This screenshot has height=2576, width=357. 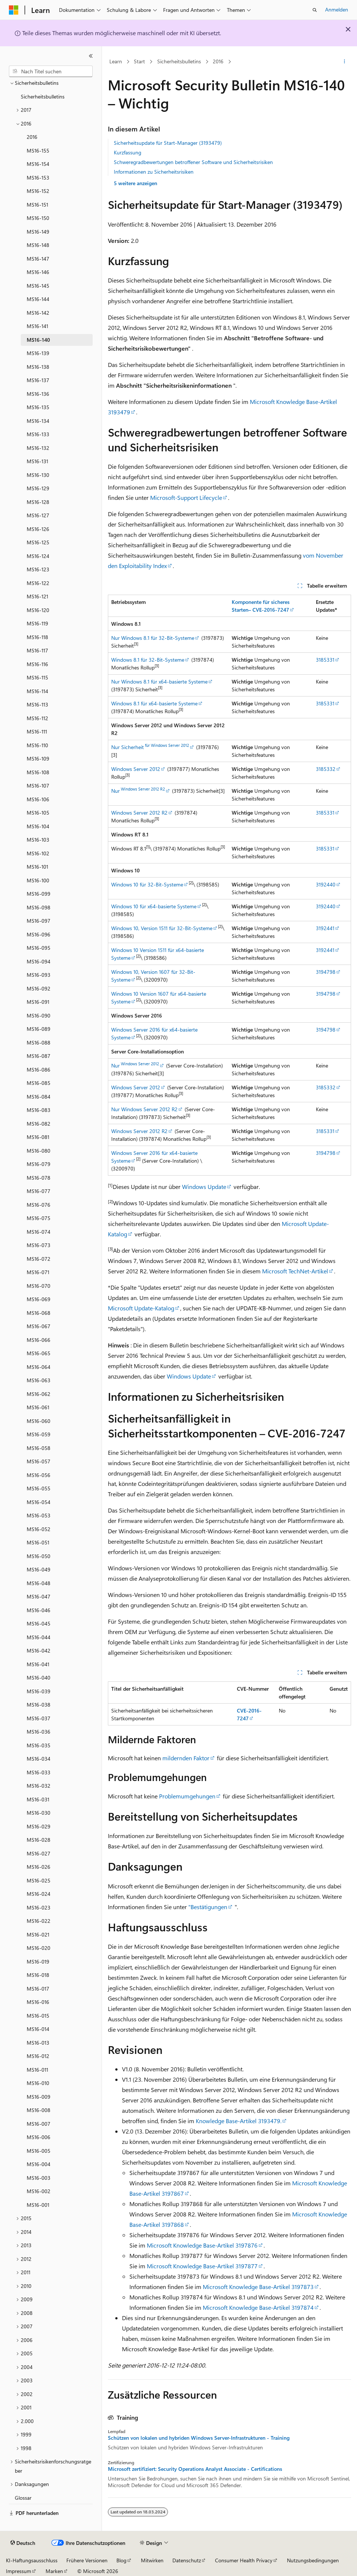 What do you see at coordinates (37, 2069) in the screenshot?
I see `MS16-011 [treeitem]` at bounding box center [37, 2069].